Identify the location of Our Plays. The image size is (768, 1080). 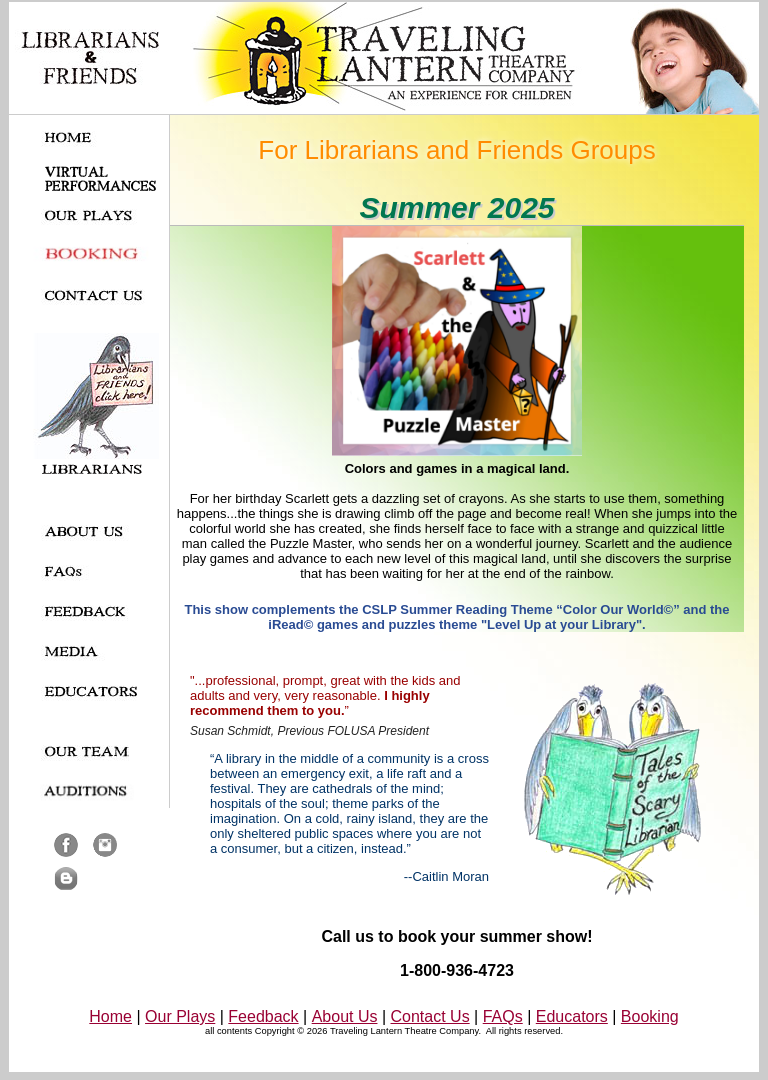
(180, 1016).